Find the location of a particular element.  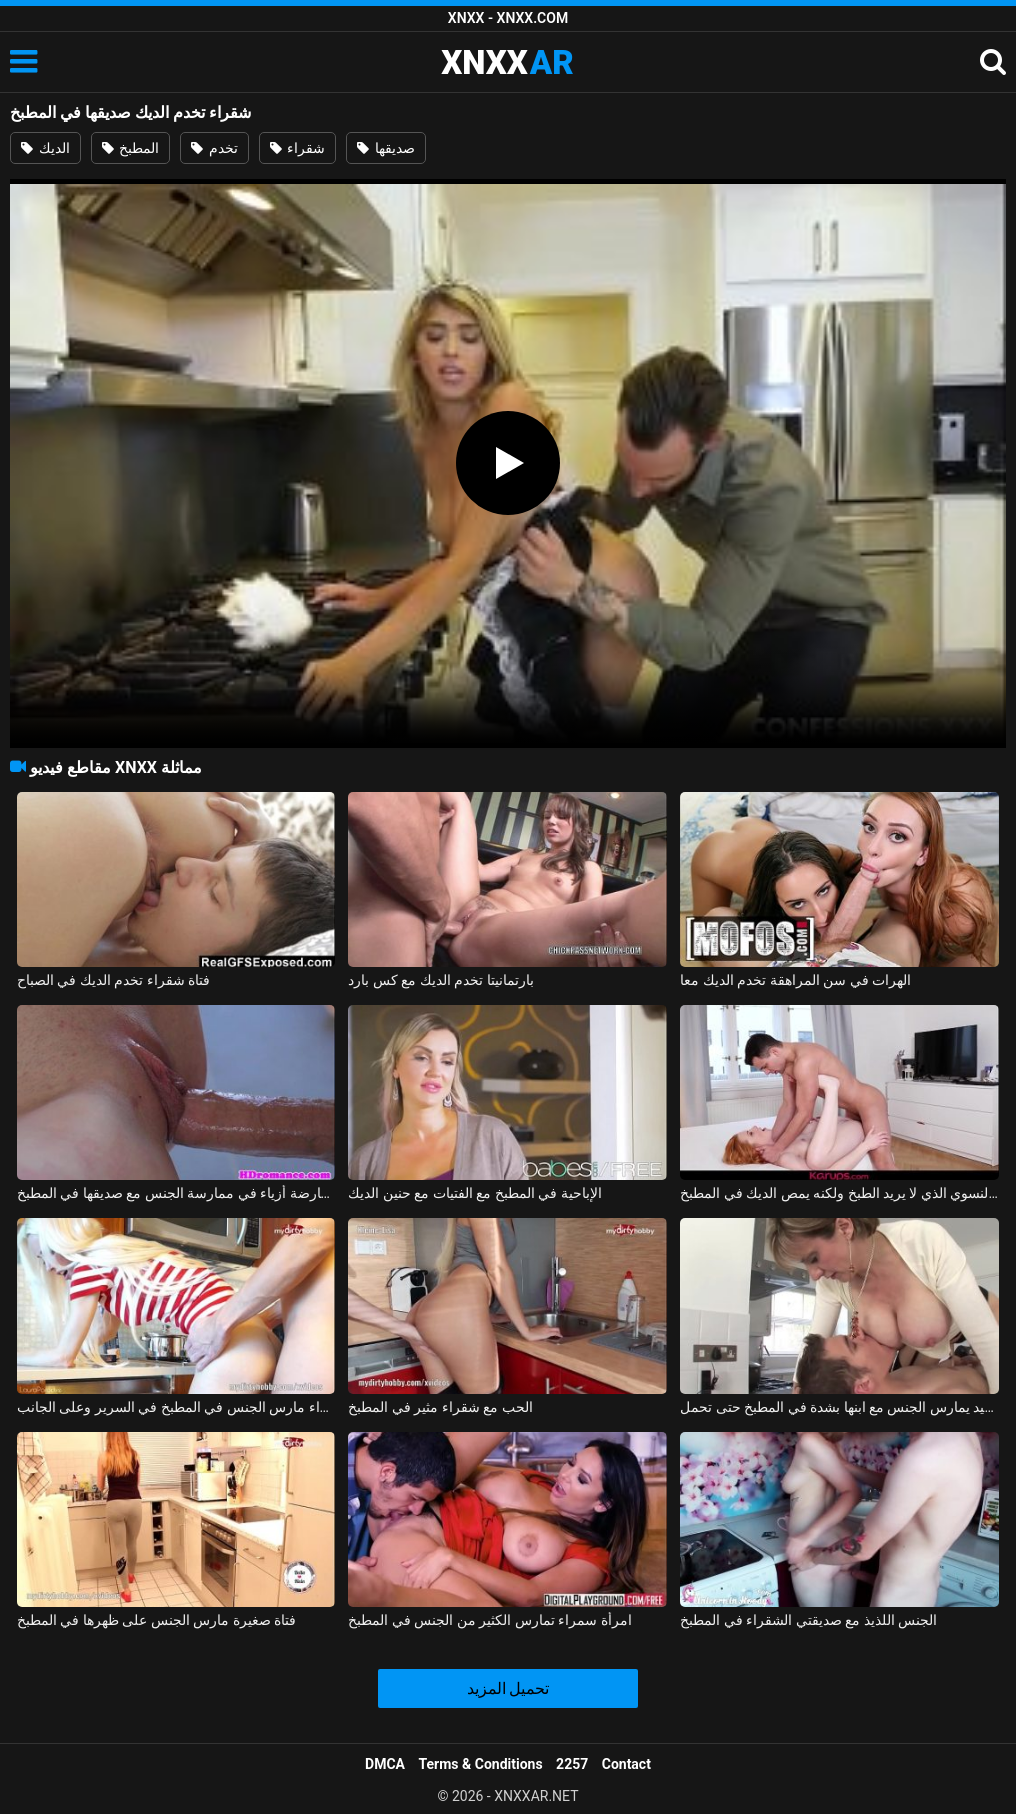

الإباحية في المطبخ مع الفتيات مع حنين الديك is located at coordinates (474, 1193).